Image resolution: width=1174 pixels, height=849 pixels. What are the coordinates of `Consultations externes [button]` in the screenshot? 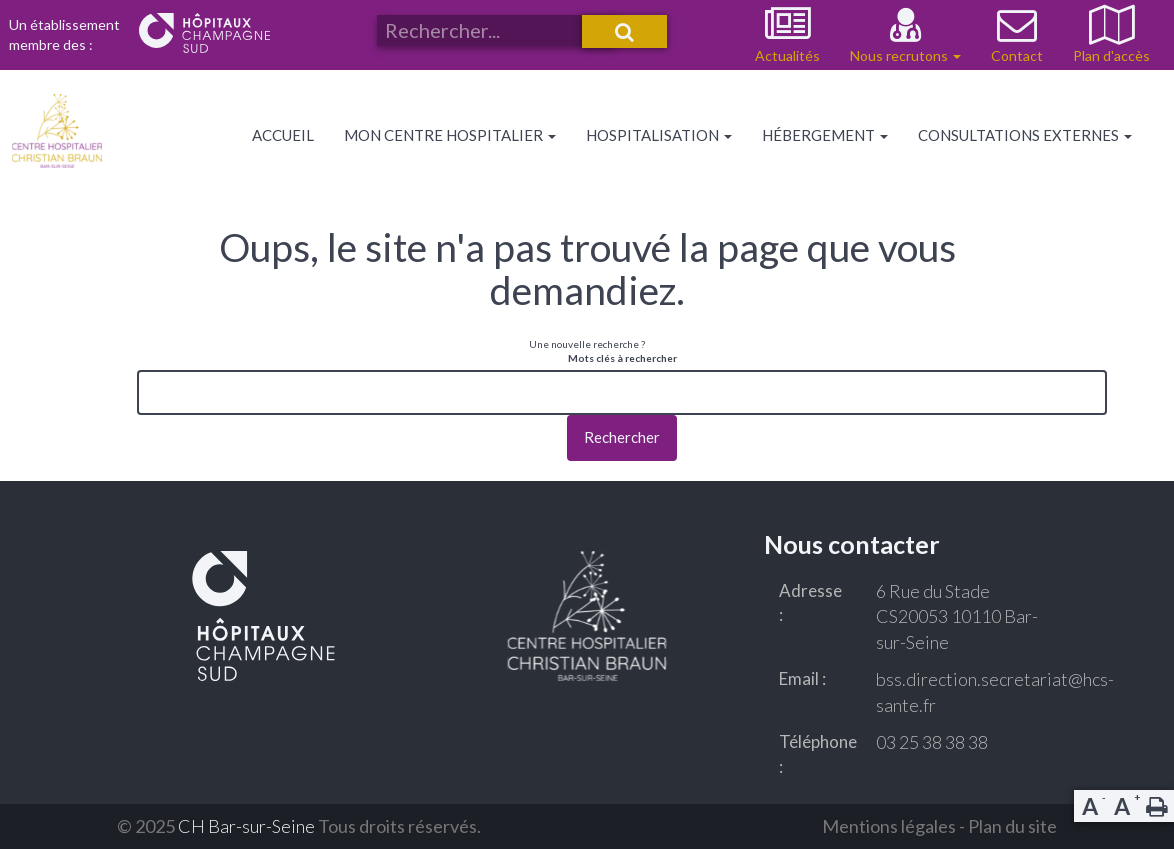 It's located at (1025, 135).